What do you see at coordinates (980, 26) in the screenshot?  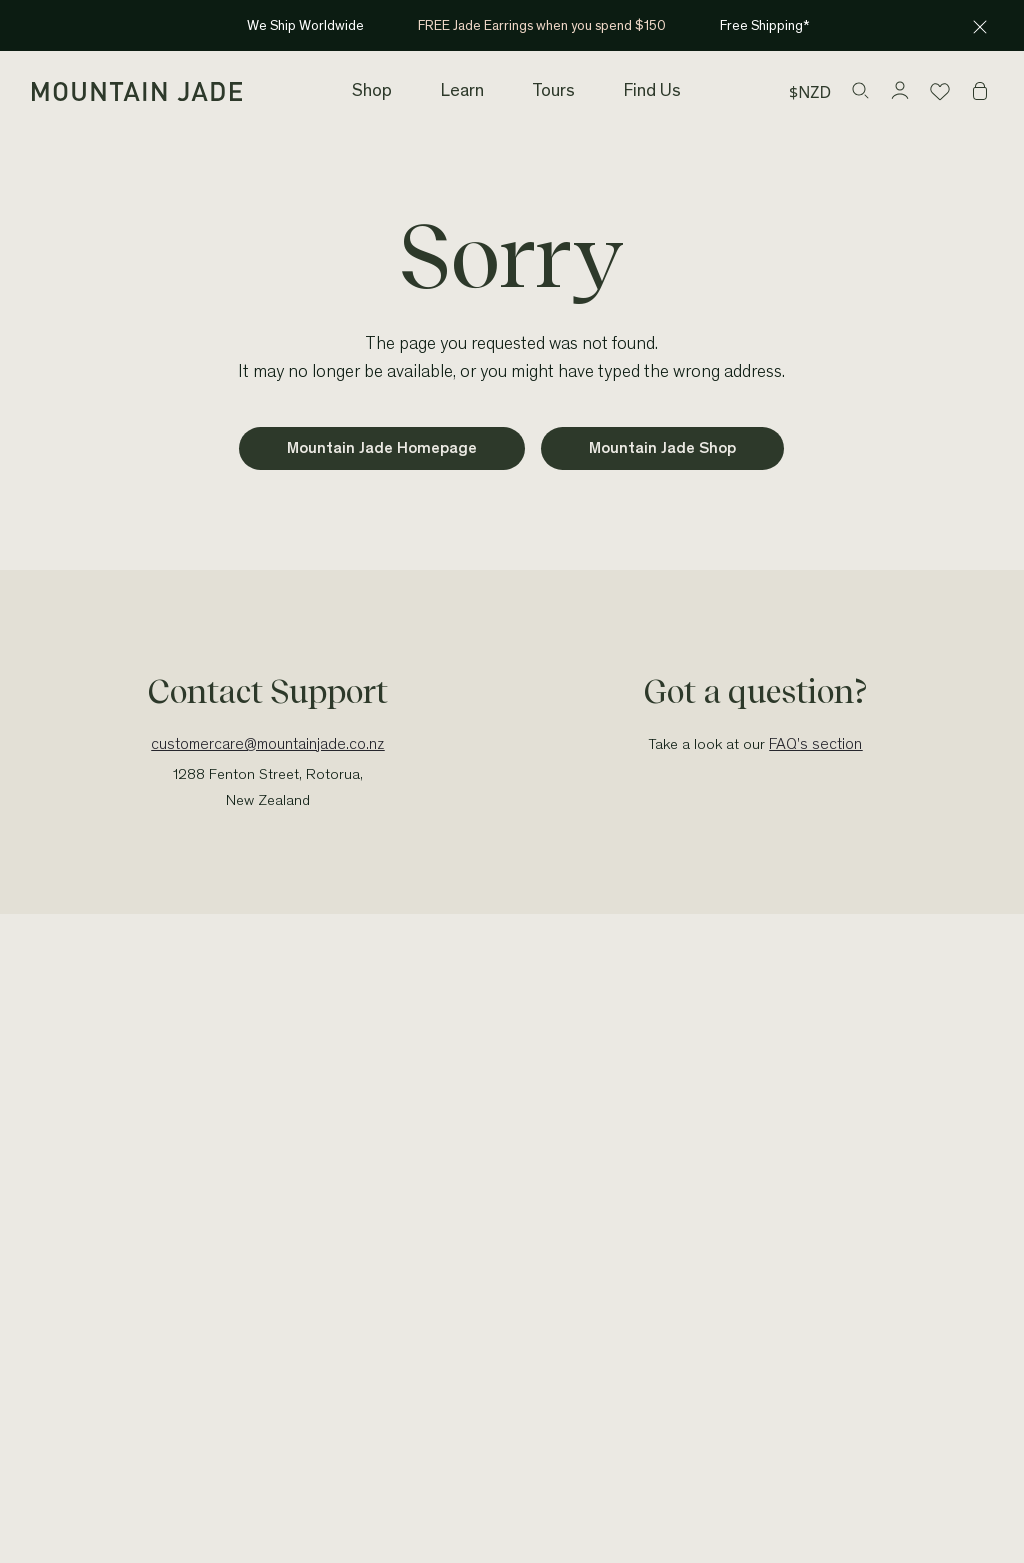 I see `[Close announcement]` at bounding box center [980, 26].